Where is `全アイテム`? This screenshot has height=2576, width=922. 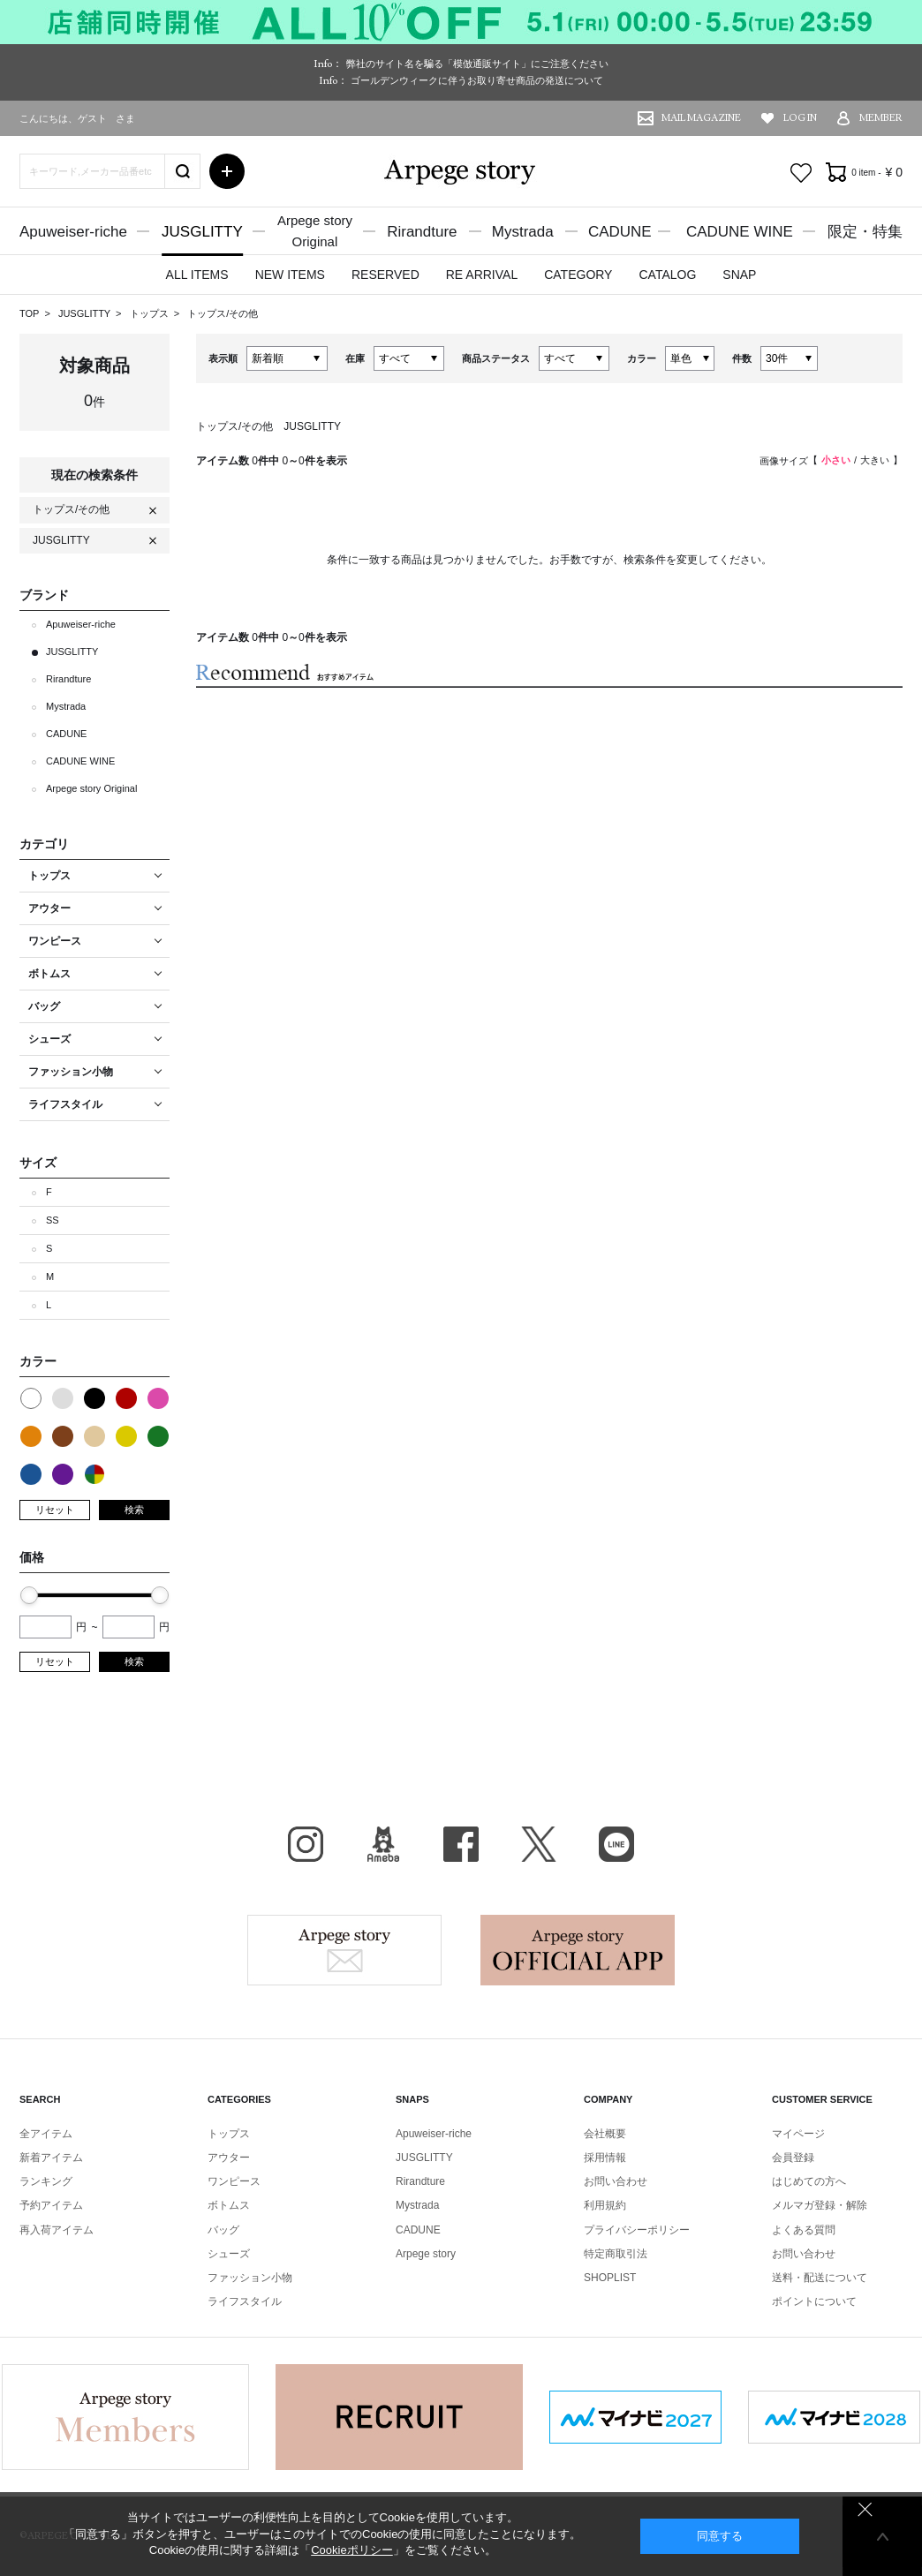 全アイテム is located at coordinates (45, 2134).